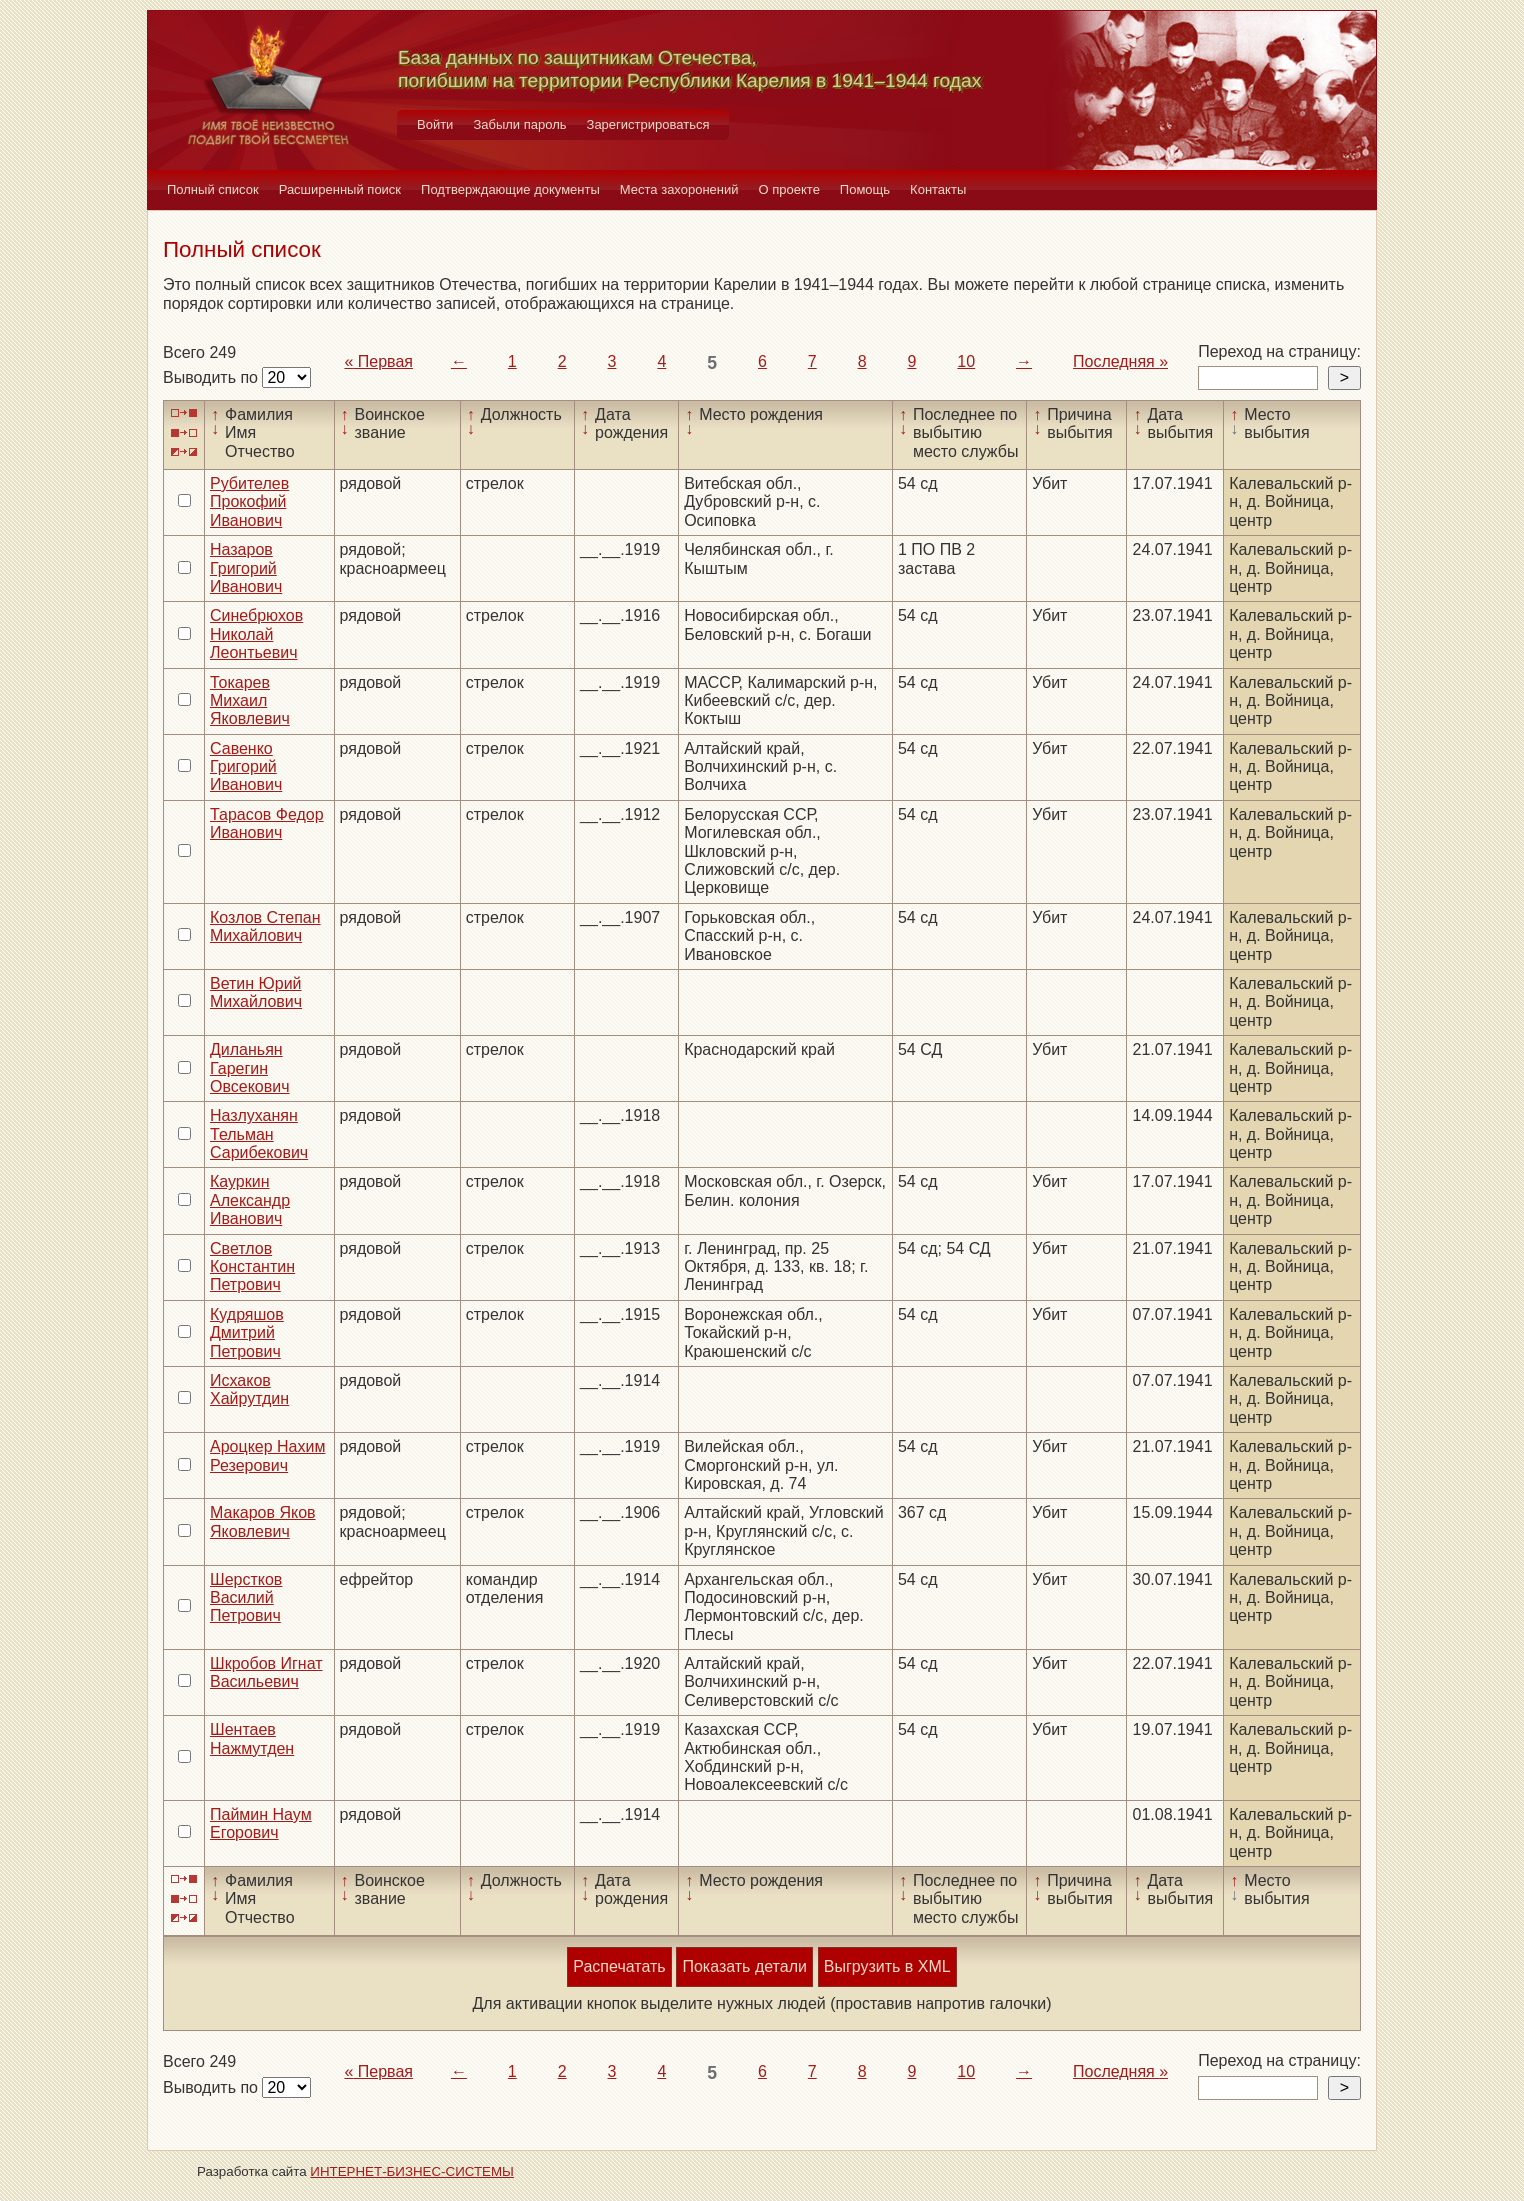 The image size is (1524, 2201). Describe the element at coordinates (256, 992) in the screenshot. I see `Ветин Юрий Михайлович` at that location.